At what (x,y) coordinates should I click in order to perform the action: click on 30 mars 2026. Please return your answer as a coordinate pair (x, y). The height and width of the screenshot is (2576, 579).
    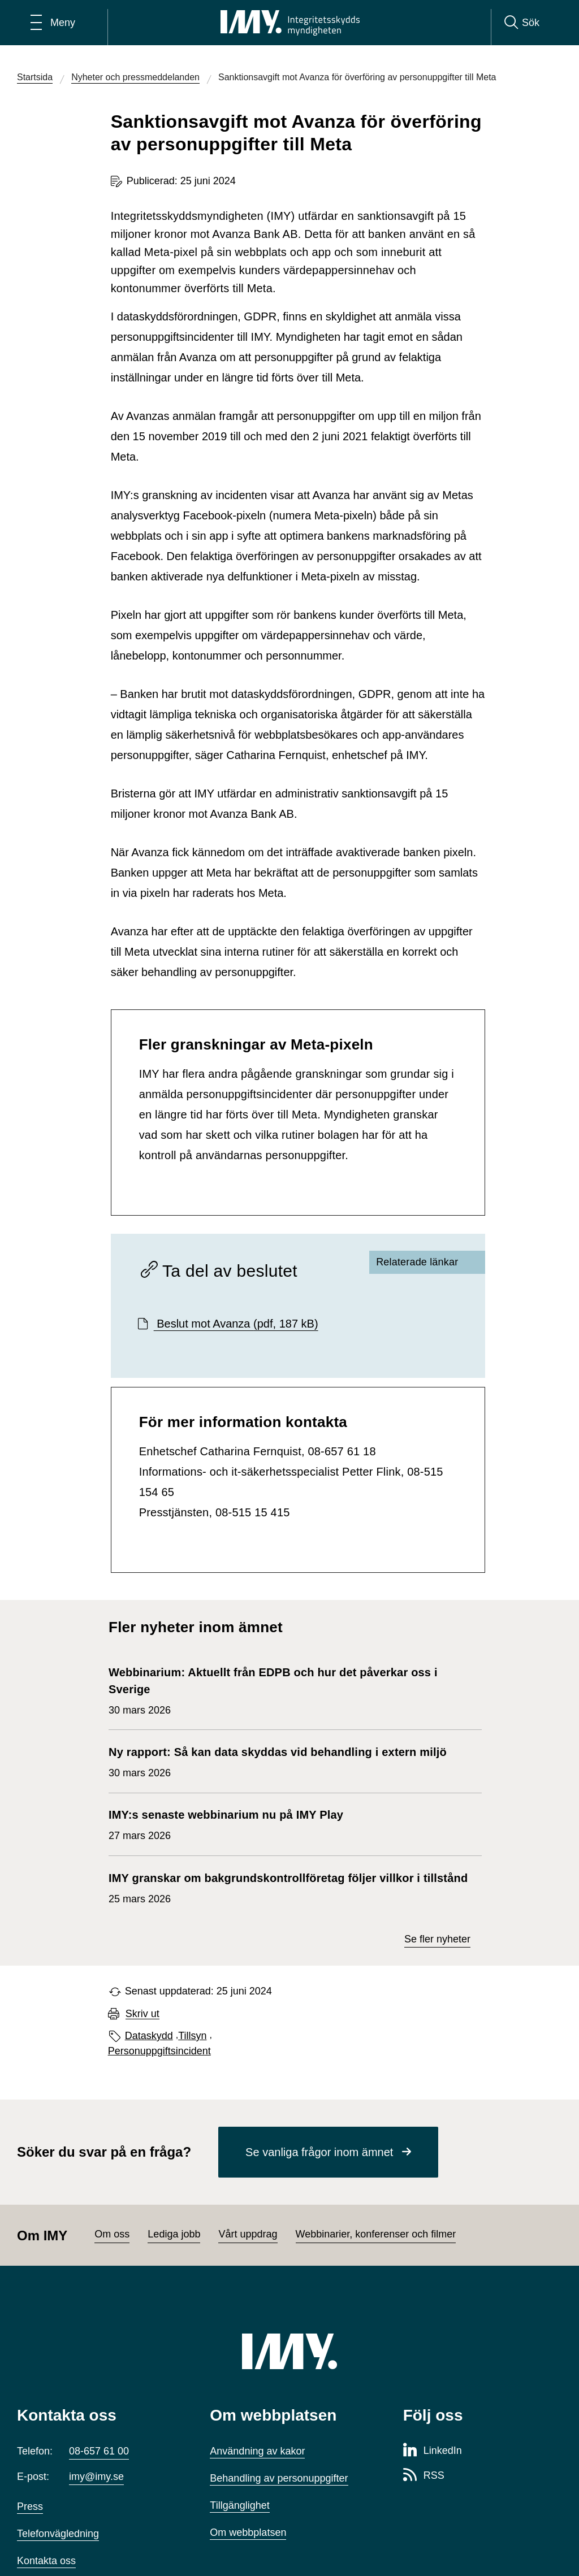
    Looking at the image, I should click on (289, 1690).